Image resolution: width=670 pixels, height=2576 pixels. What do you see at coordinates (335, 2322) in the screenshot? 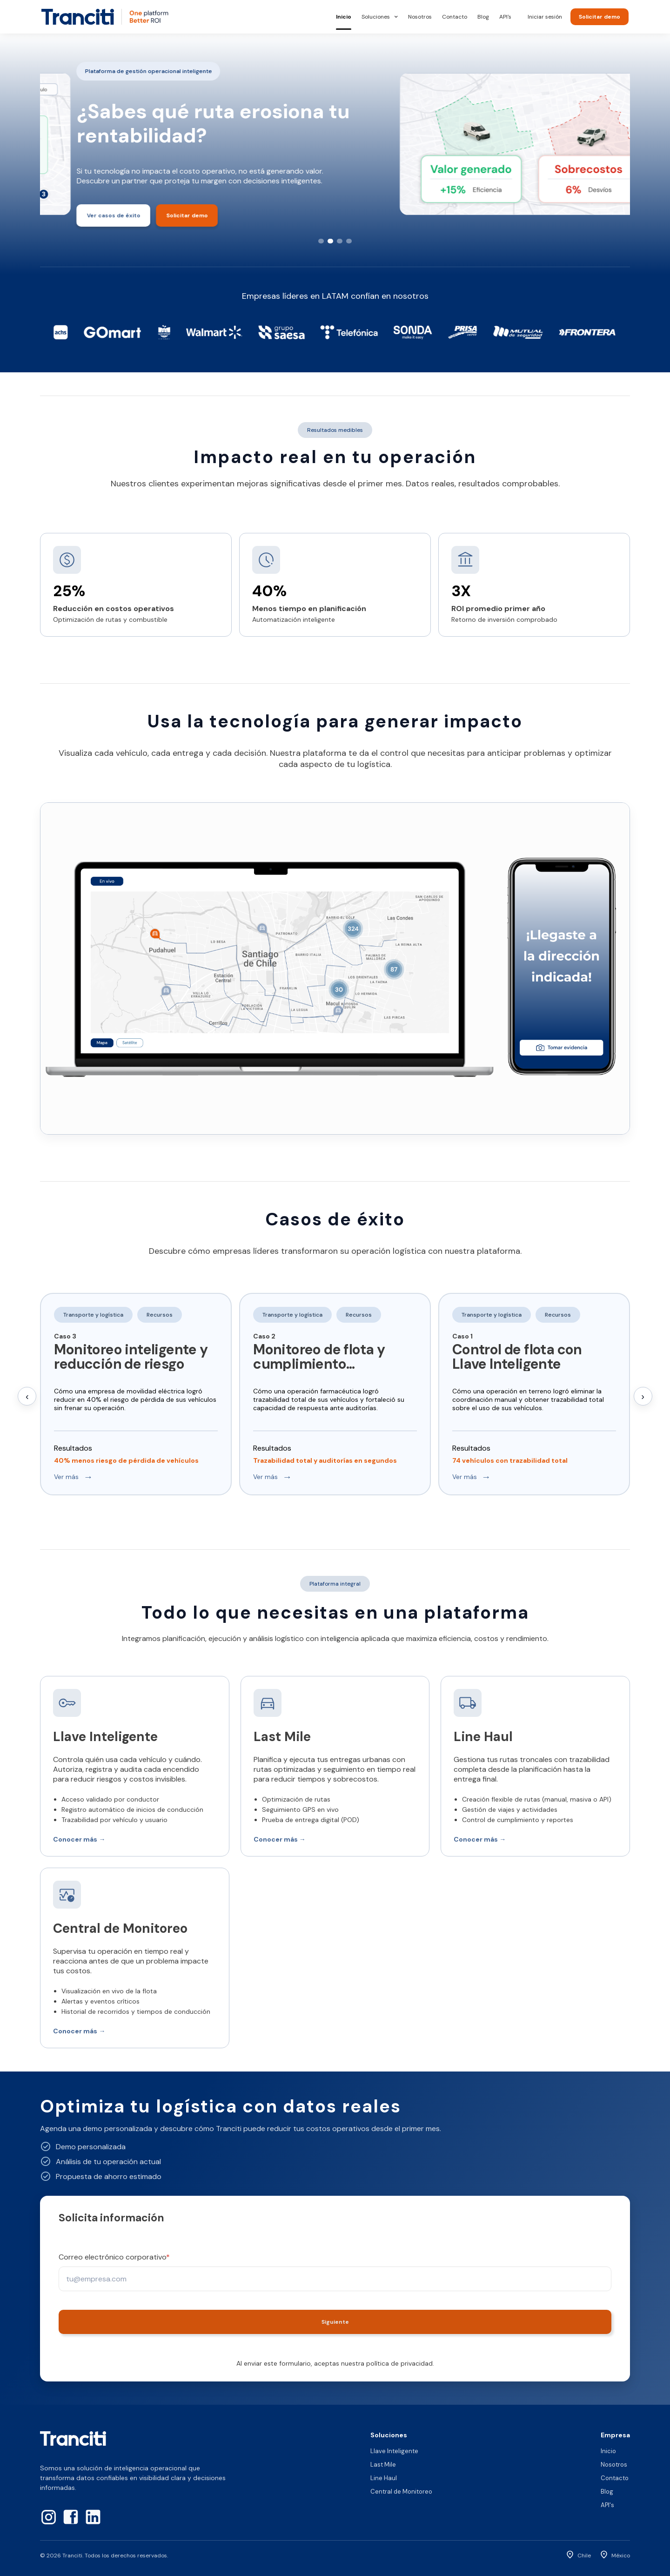
I see `Siguiente` at bounding box center [335, 2322].